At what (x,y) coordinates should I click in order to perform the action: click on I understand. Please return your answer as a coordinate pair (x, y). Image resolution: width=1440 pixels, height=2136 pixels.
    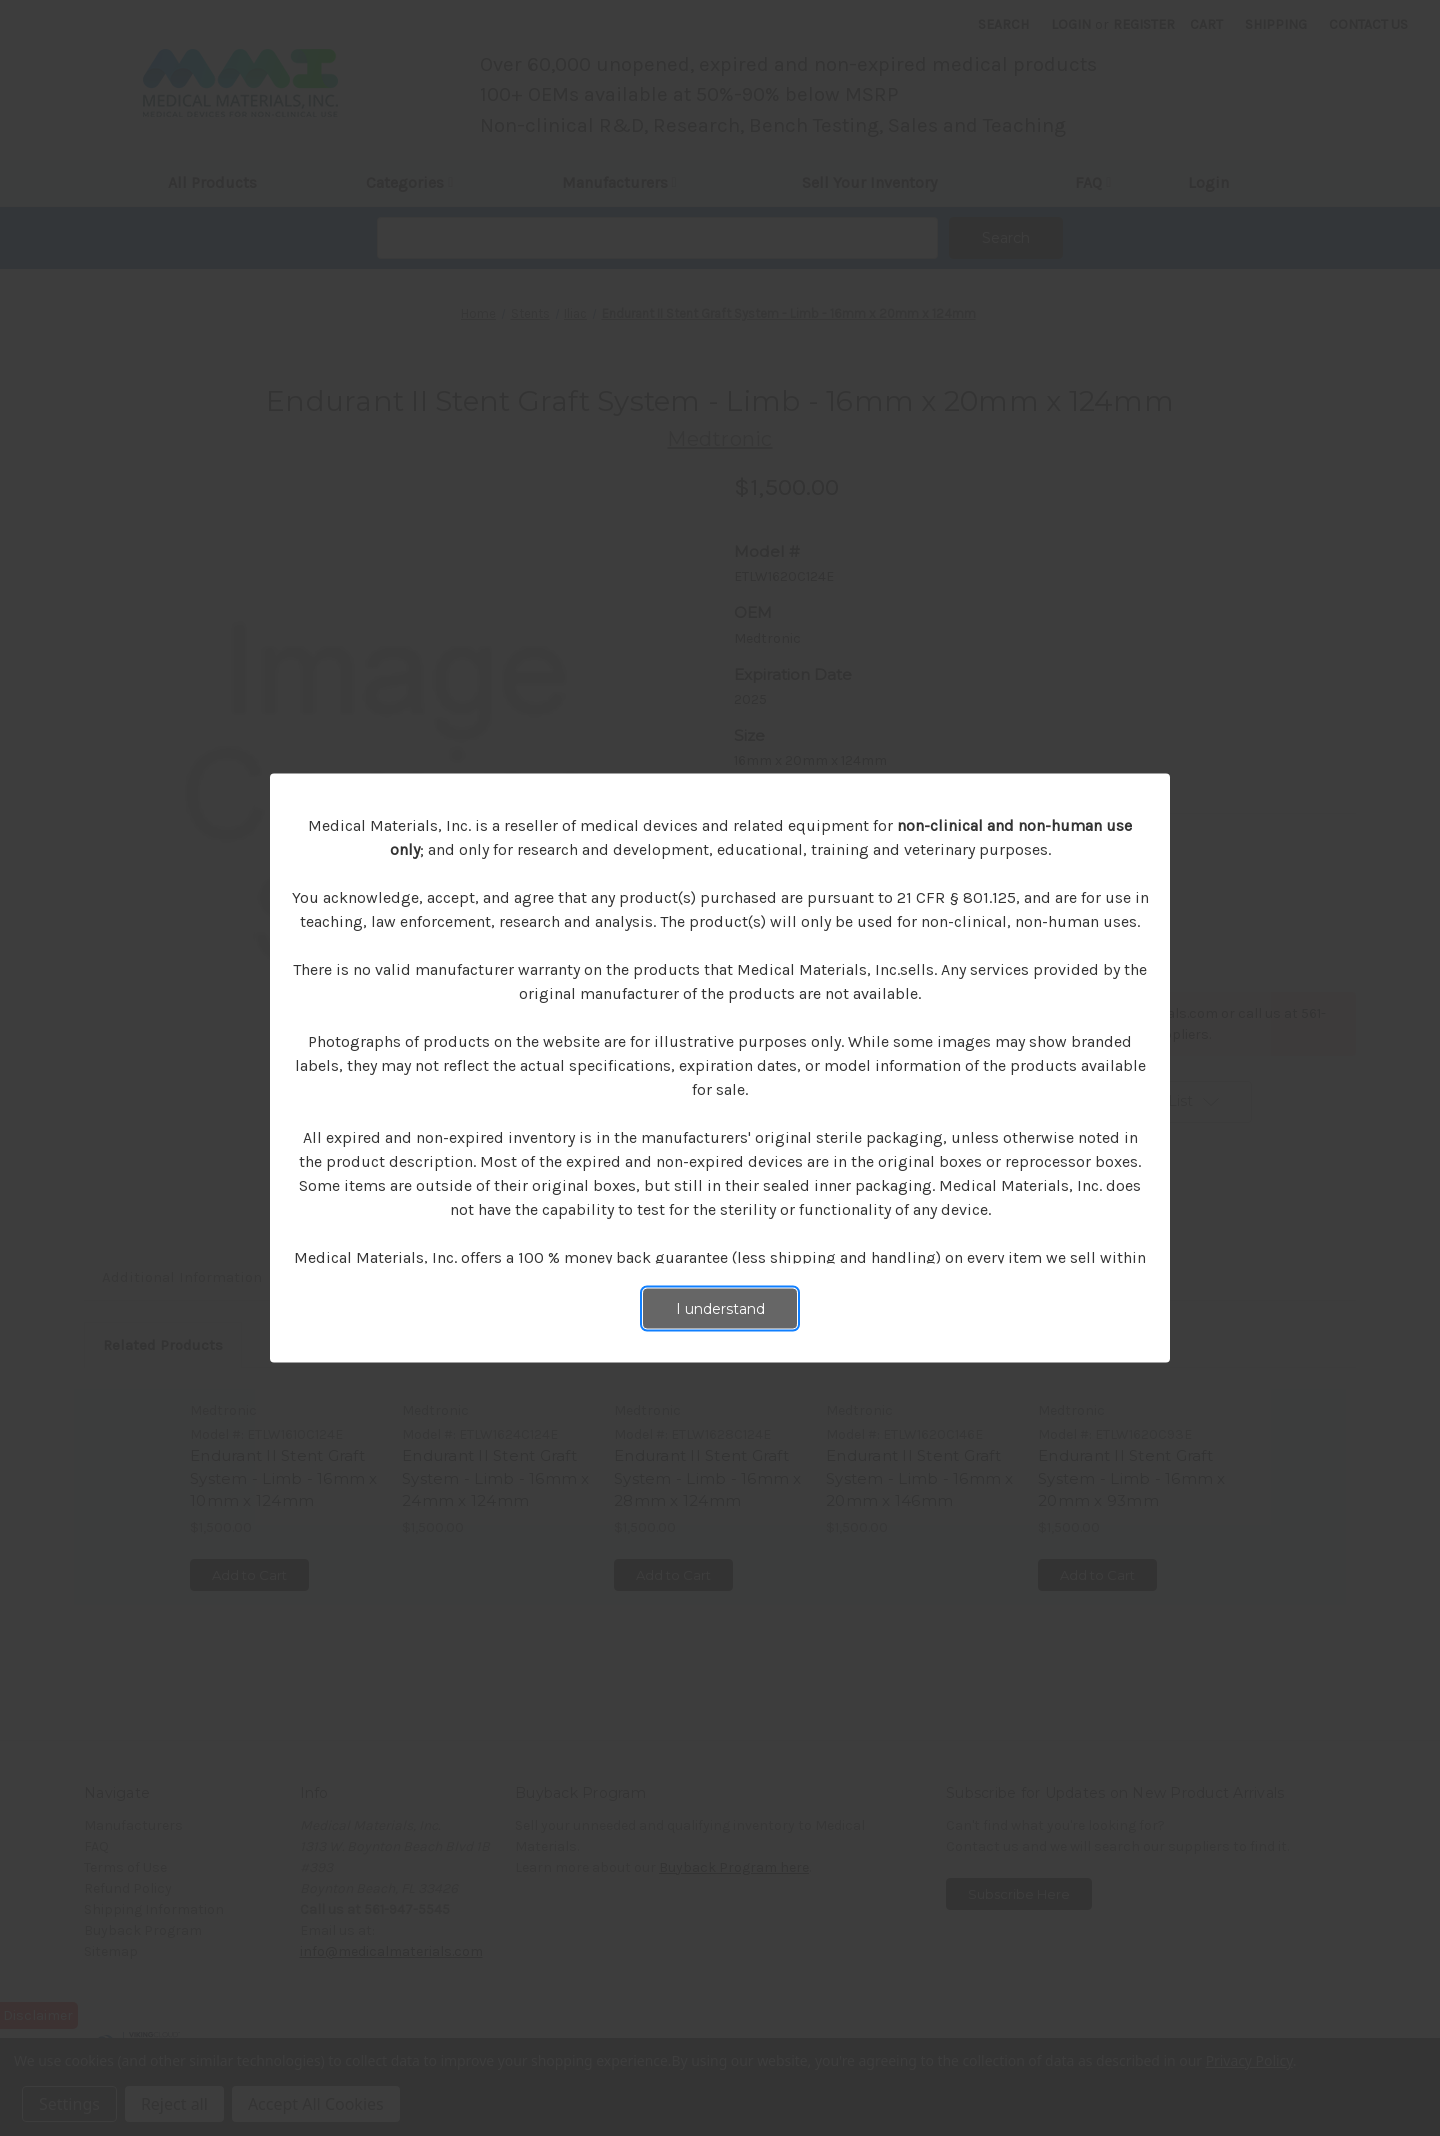
    Looking at the image, I should click on (720, 1309).